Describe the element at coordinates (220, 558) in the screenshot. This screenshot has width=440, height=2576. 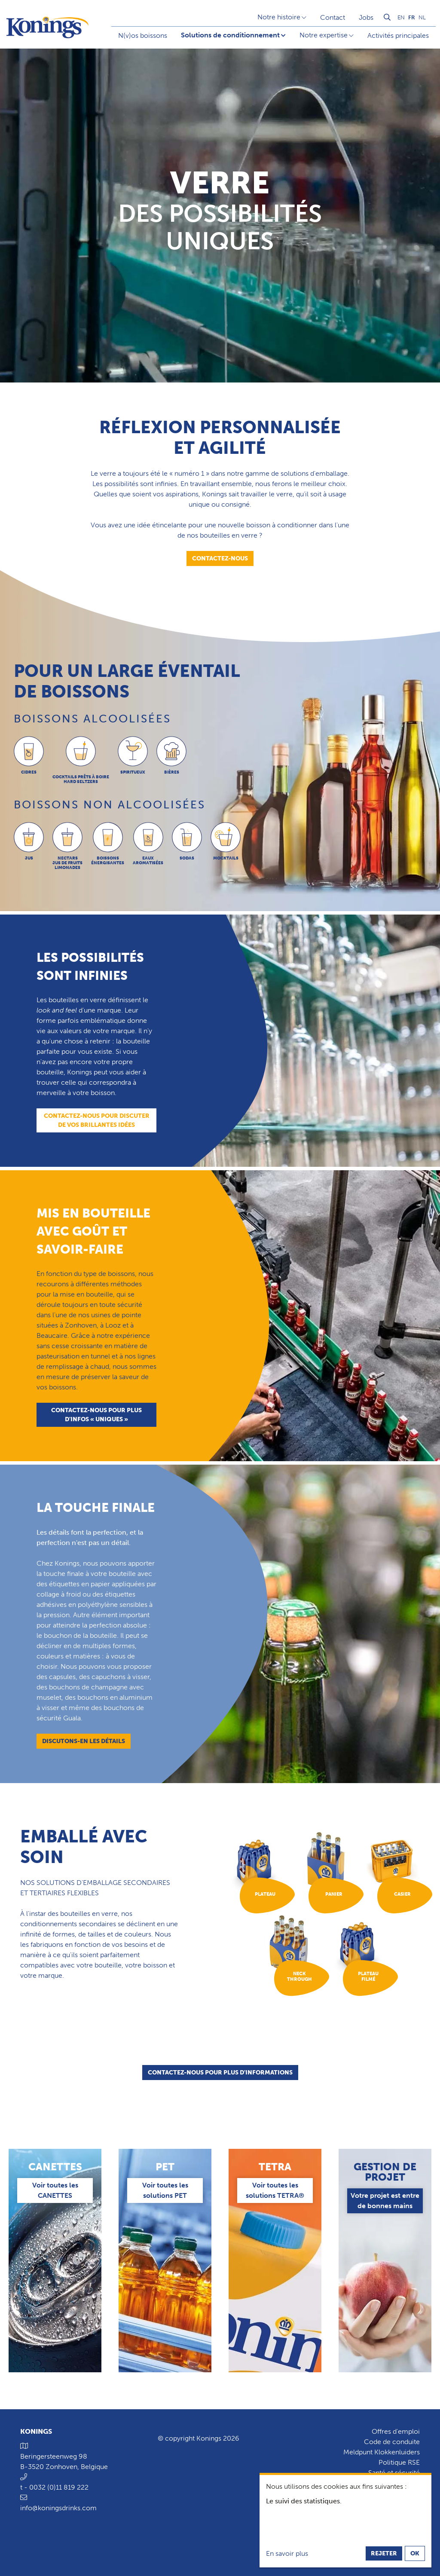
I see `Contactez-nous` at that location.